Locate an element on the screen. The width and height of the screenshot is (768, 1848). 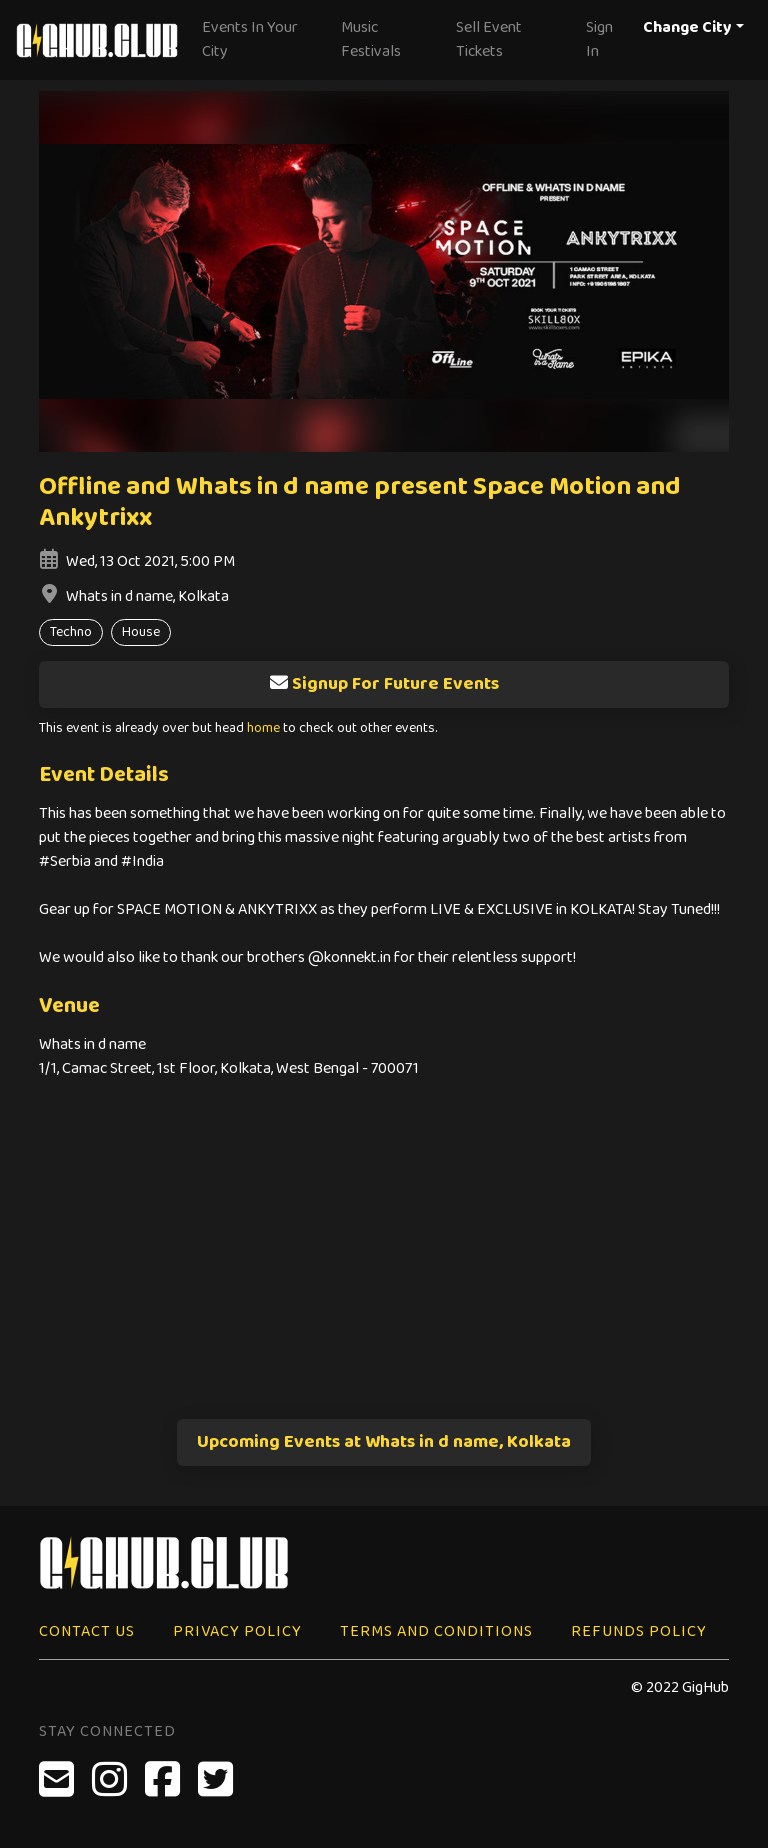
Sign In is located at coordinates (599, 39).